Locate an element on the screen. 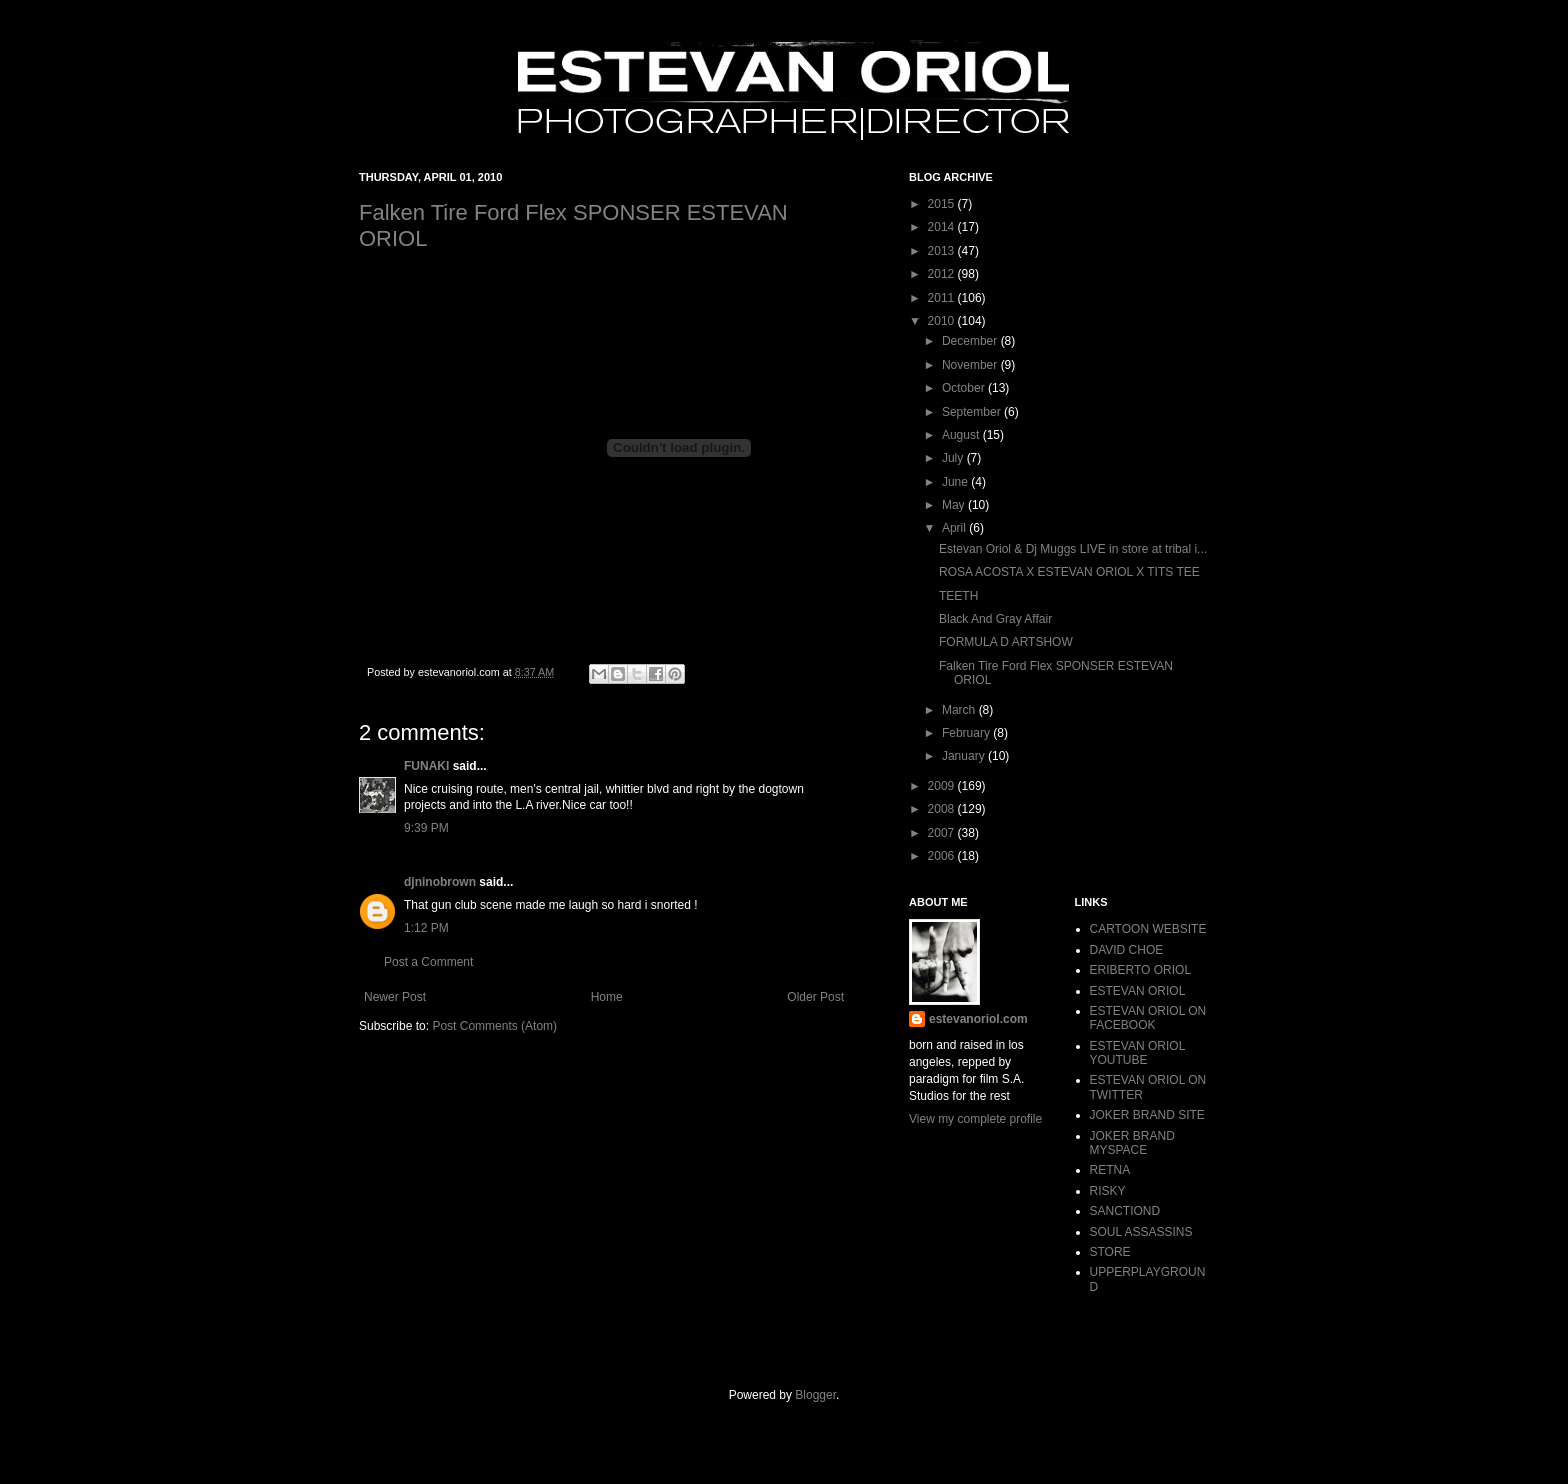 This screenshot has width=1568, height=1484. January is located at coordinates (965, 756).